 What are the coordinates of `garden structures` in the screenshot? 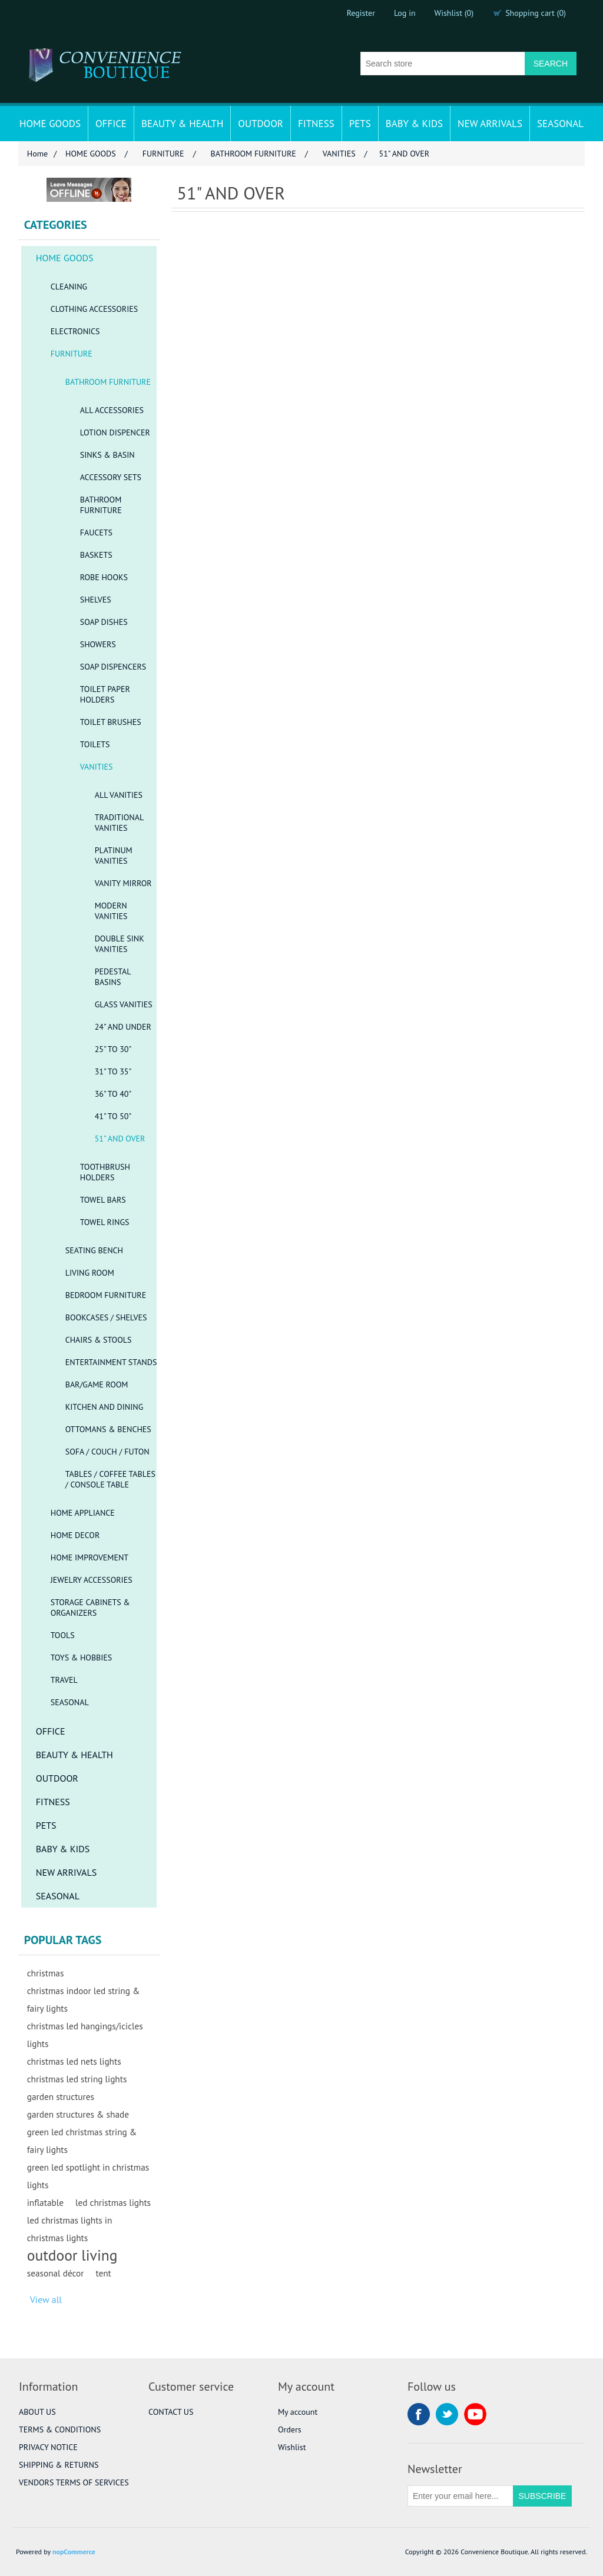 It's located at (60, 2096).